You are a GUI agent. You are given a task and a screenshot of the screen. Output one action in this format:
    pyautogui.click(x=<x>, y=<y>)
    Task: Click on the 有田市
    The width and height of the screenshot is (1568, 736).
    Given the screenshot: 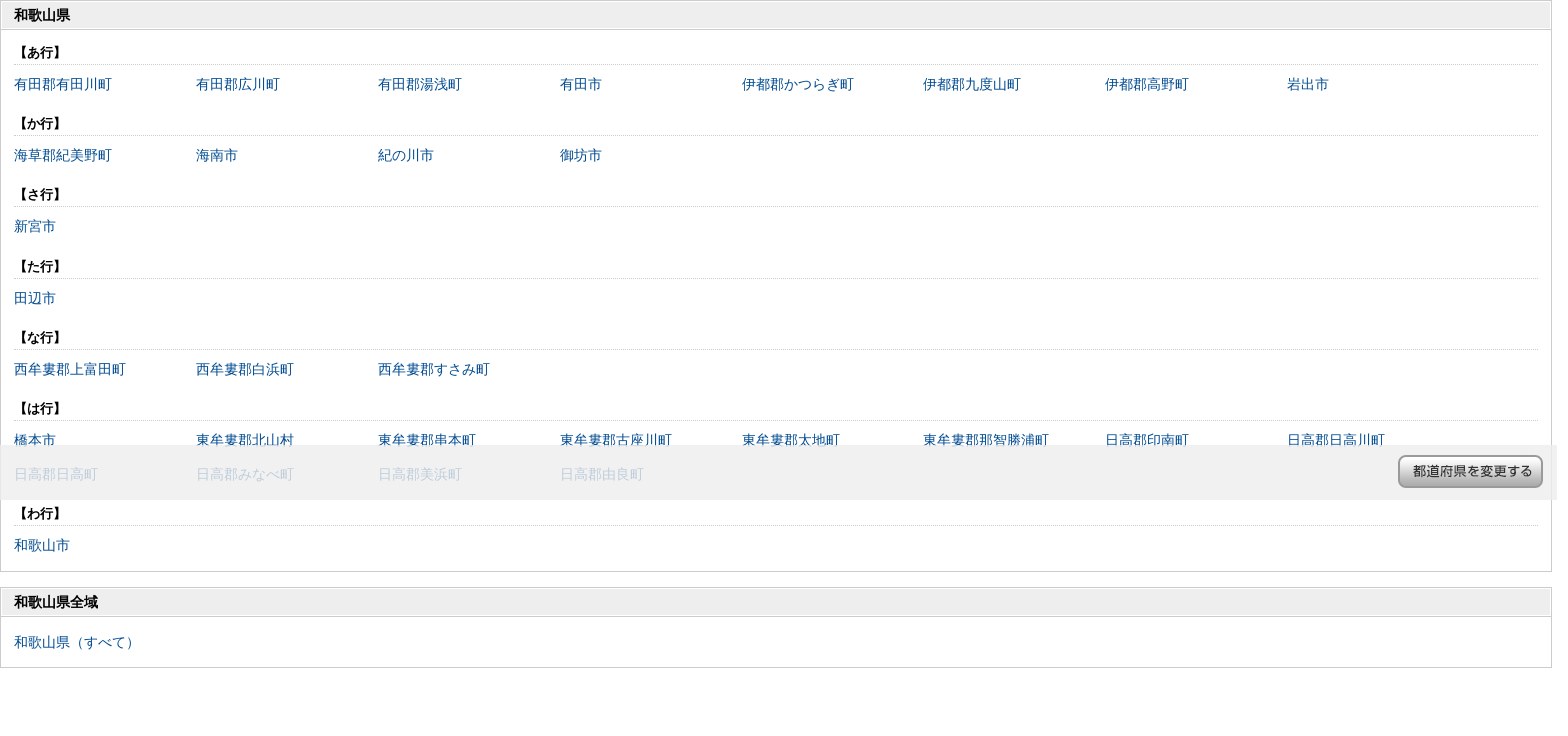 What is the action you would take?
    pyautogui.click(x=581, y=84)
    